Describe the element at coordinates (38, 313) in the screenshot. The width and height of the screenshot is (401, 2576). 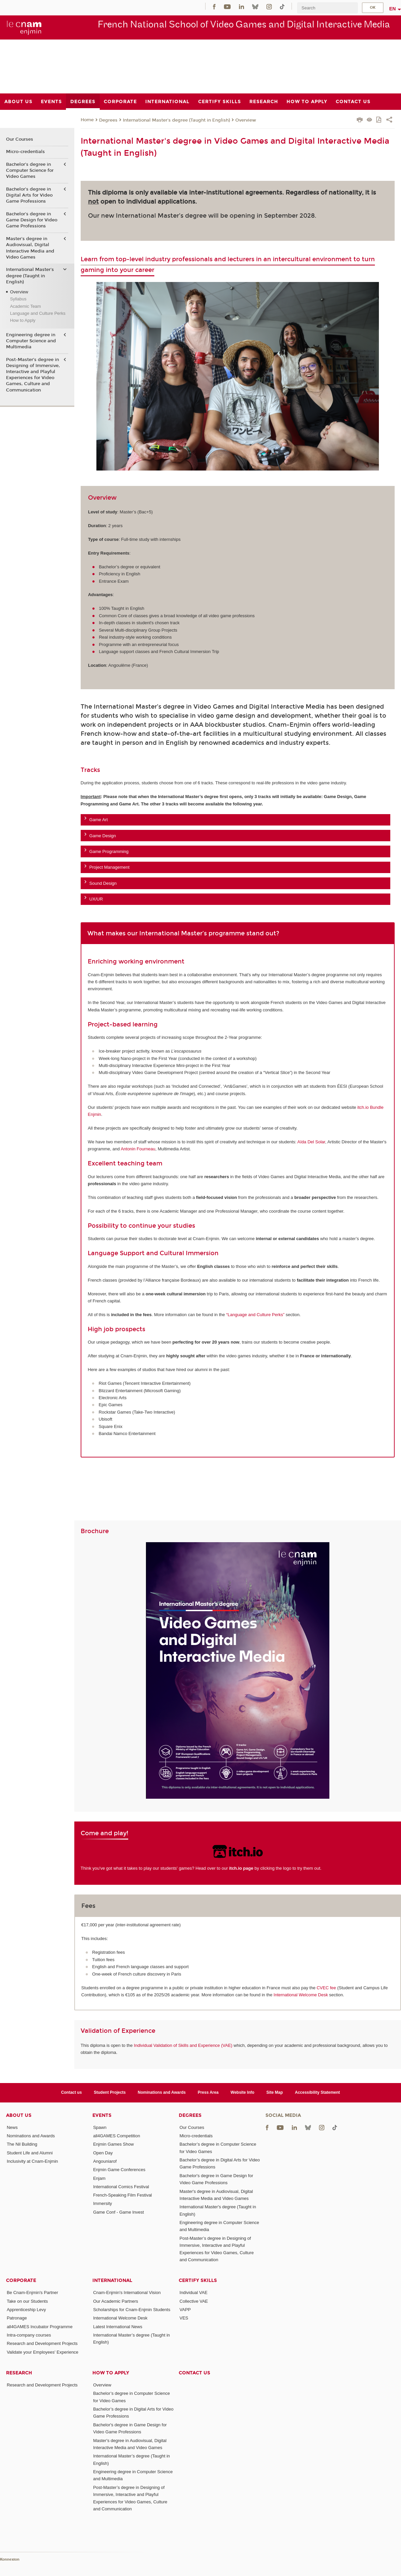
I see `Language and Culture Perks` at that location.